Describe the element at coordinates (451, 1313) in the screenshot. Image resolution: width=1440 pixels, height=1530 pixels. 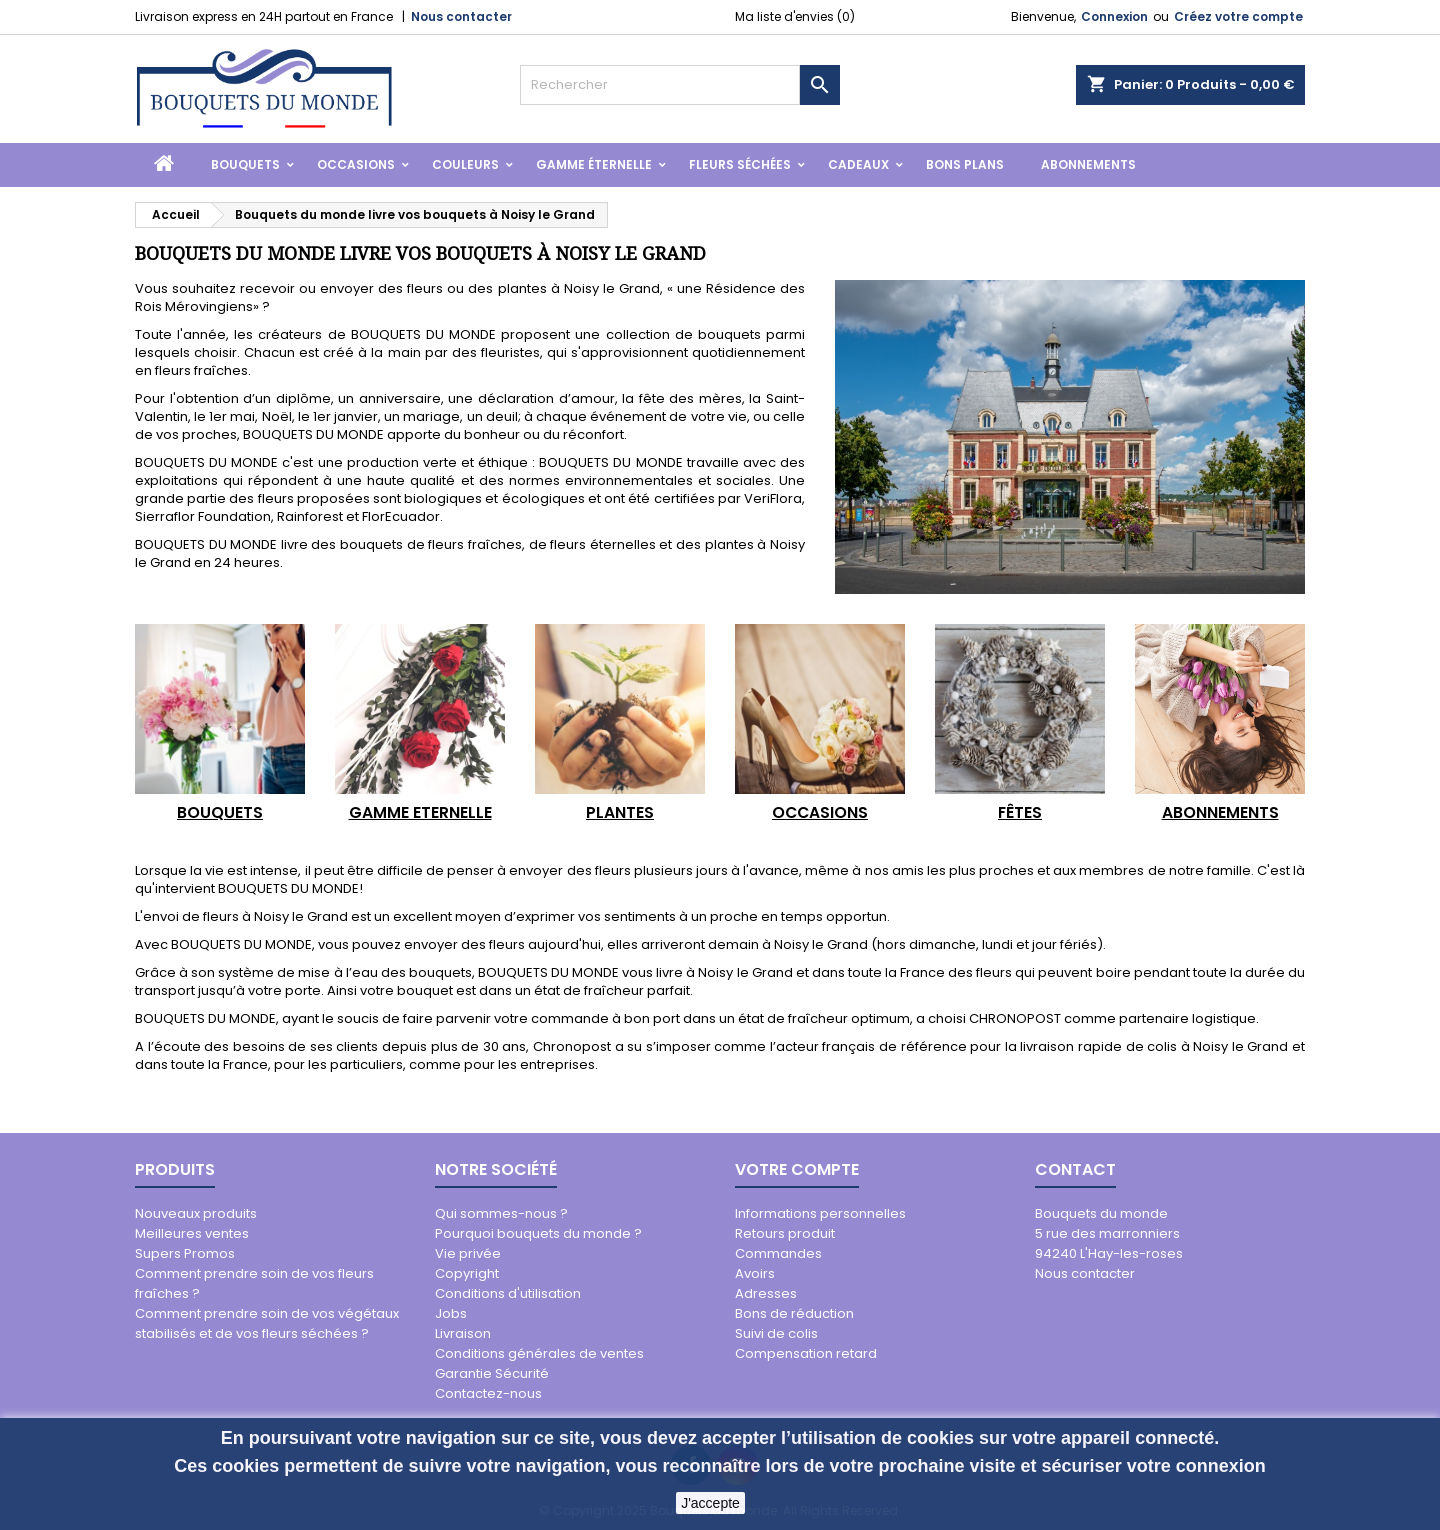
I see `Jobs` at that location.